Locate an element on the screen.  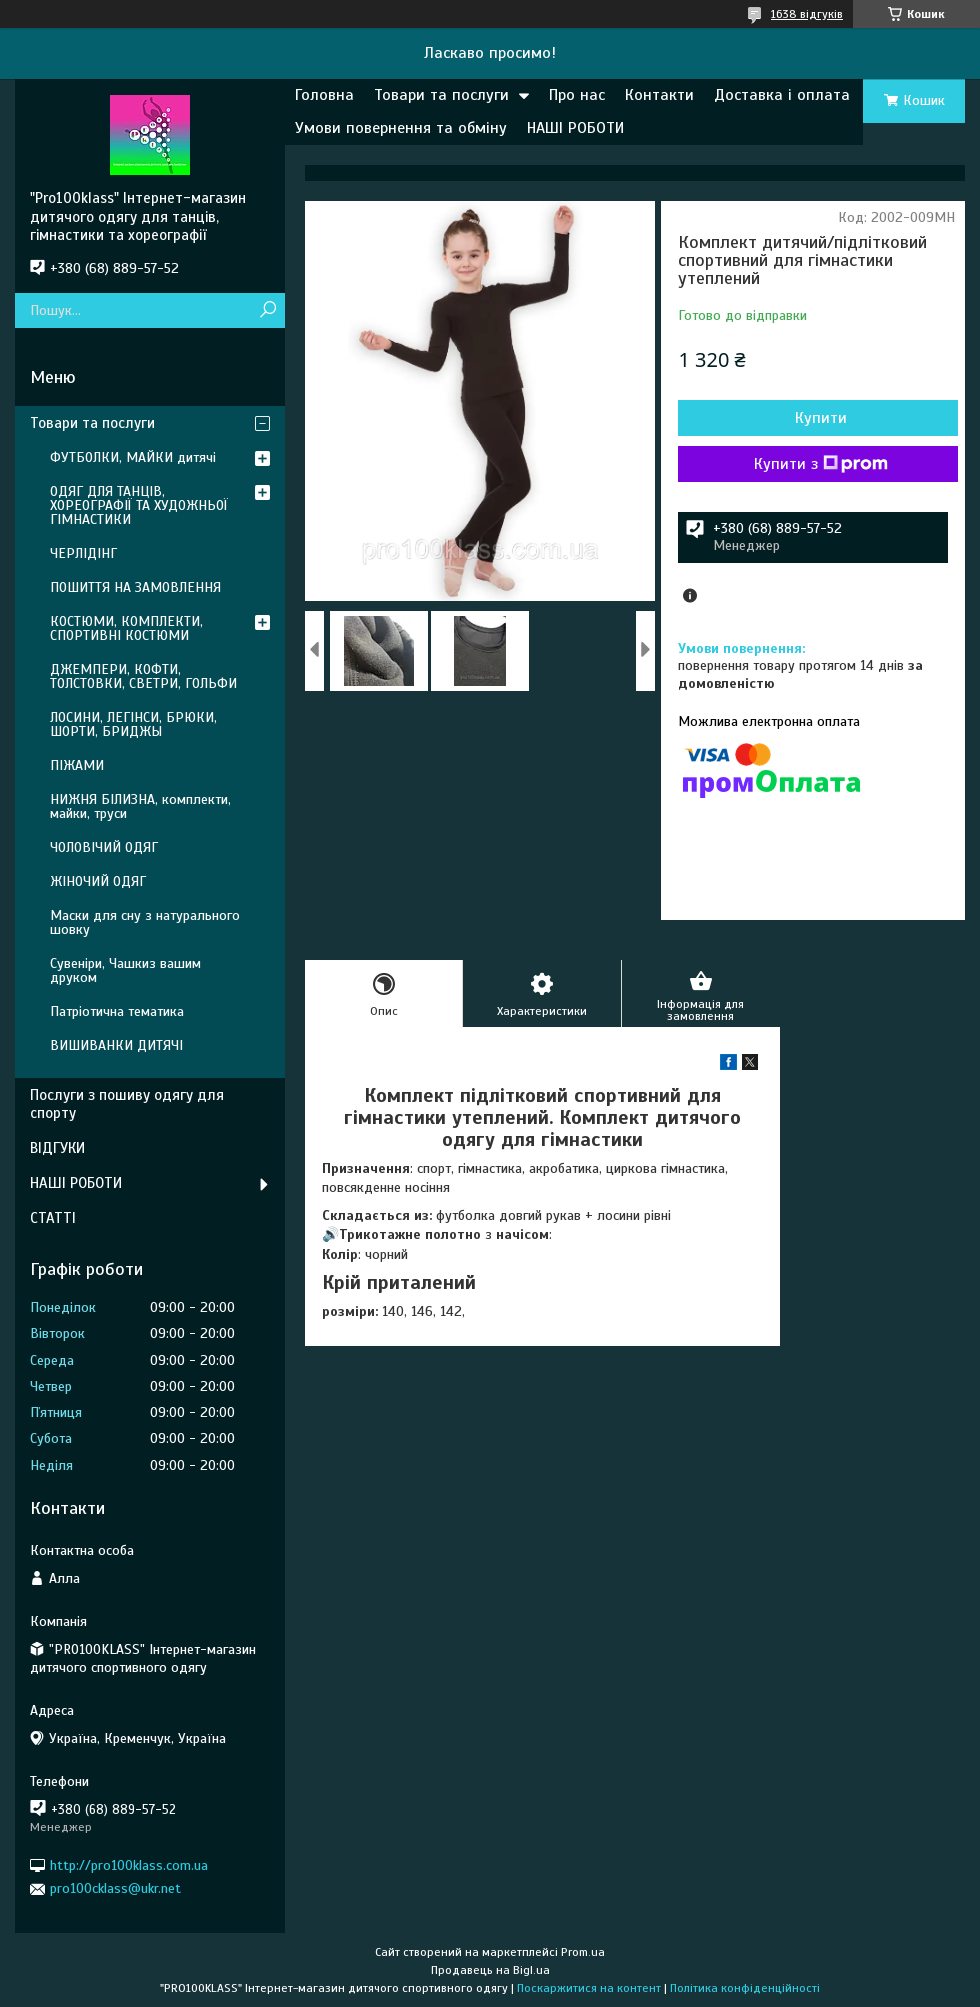
ДЖЕМПЕРИ, КОФТИ, ТОЛСТОВКИ, СВЕТРИ, ГОЛЬФИ is located at coordinates (143, 676).